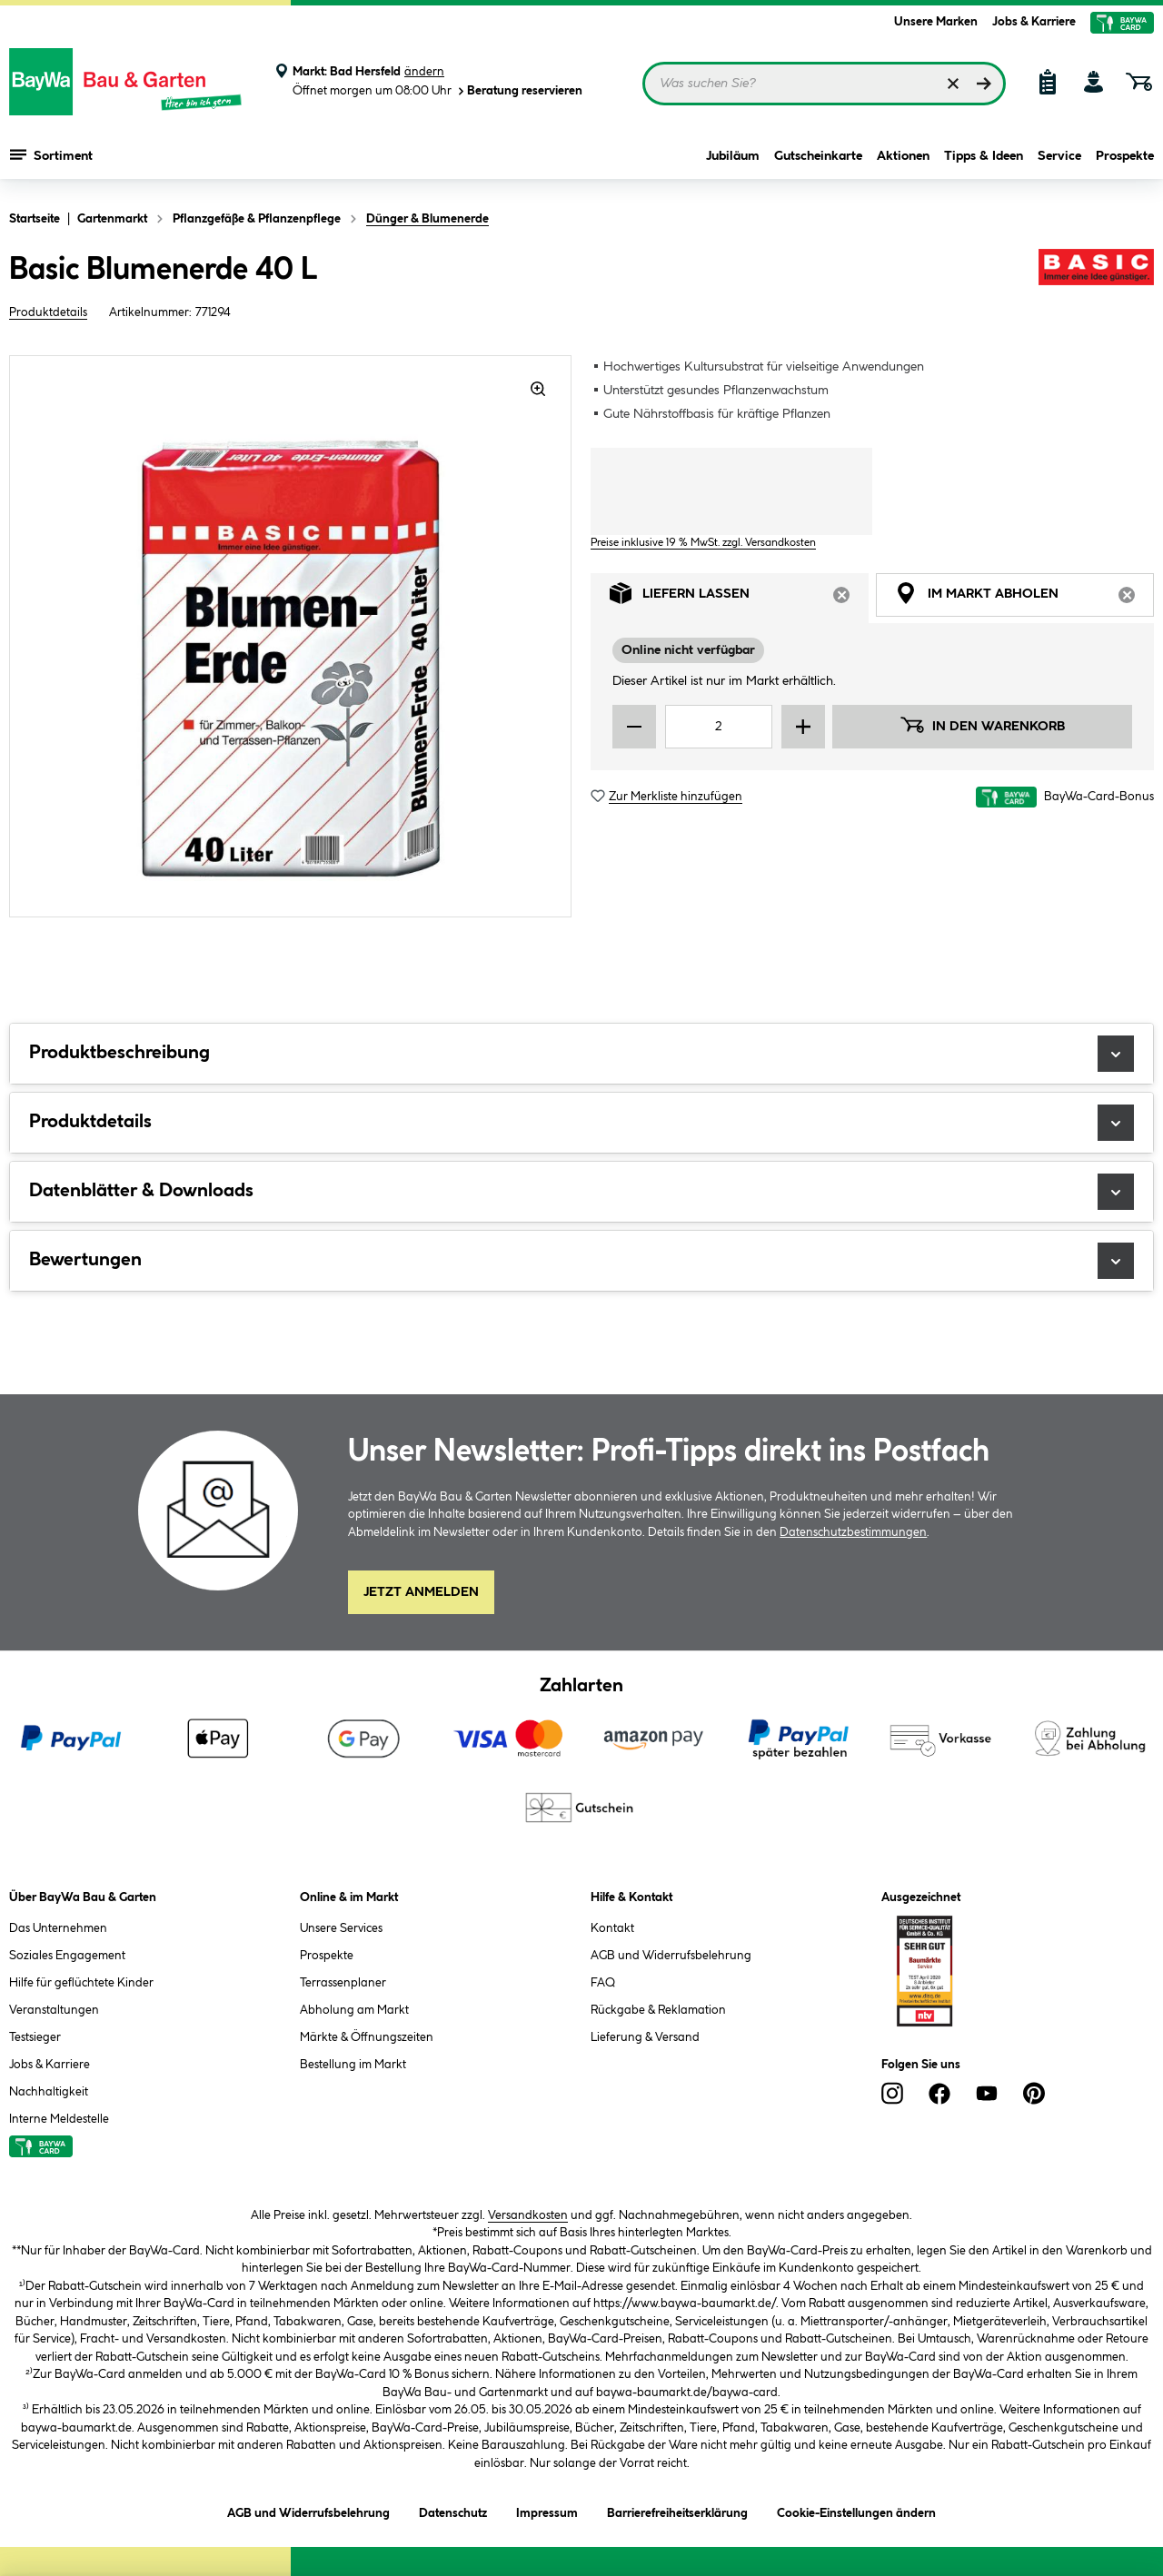 This screenshot has height=2576, width=1163. Describe the element at coordinates (703, 543) in the screenshot. I see `Preise inklusive 19 % MwSt. zzgl. Versandkosten` at that location.